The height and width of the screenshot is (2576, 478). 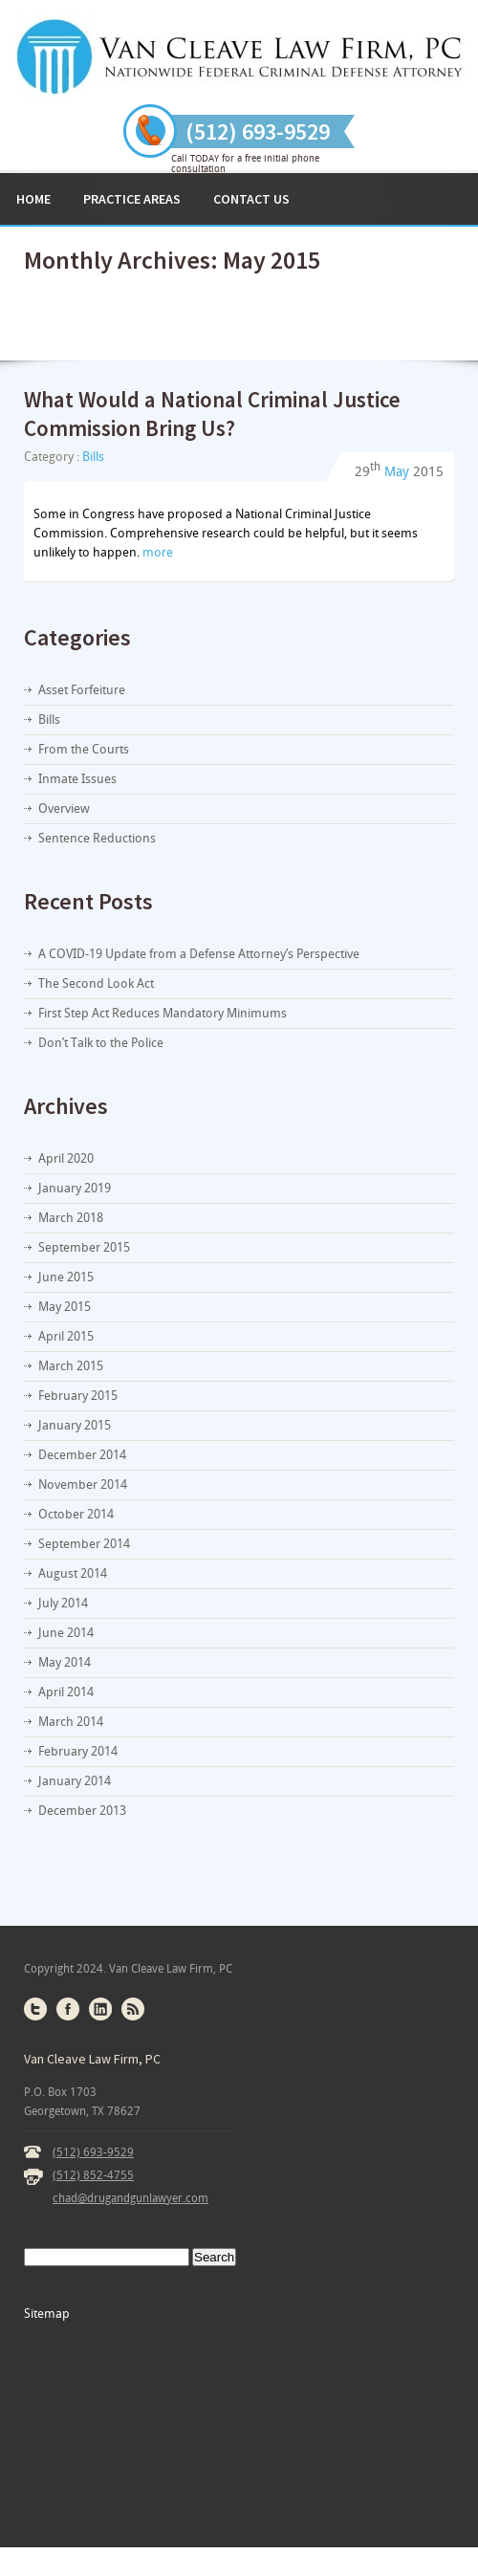 I want to click on The Second Look Act, so click(x=96, y=983).